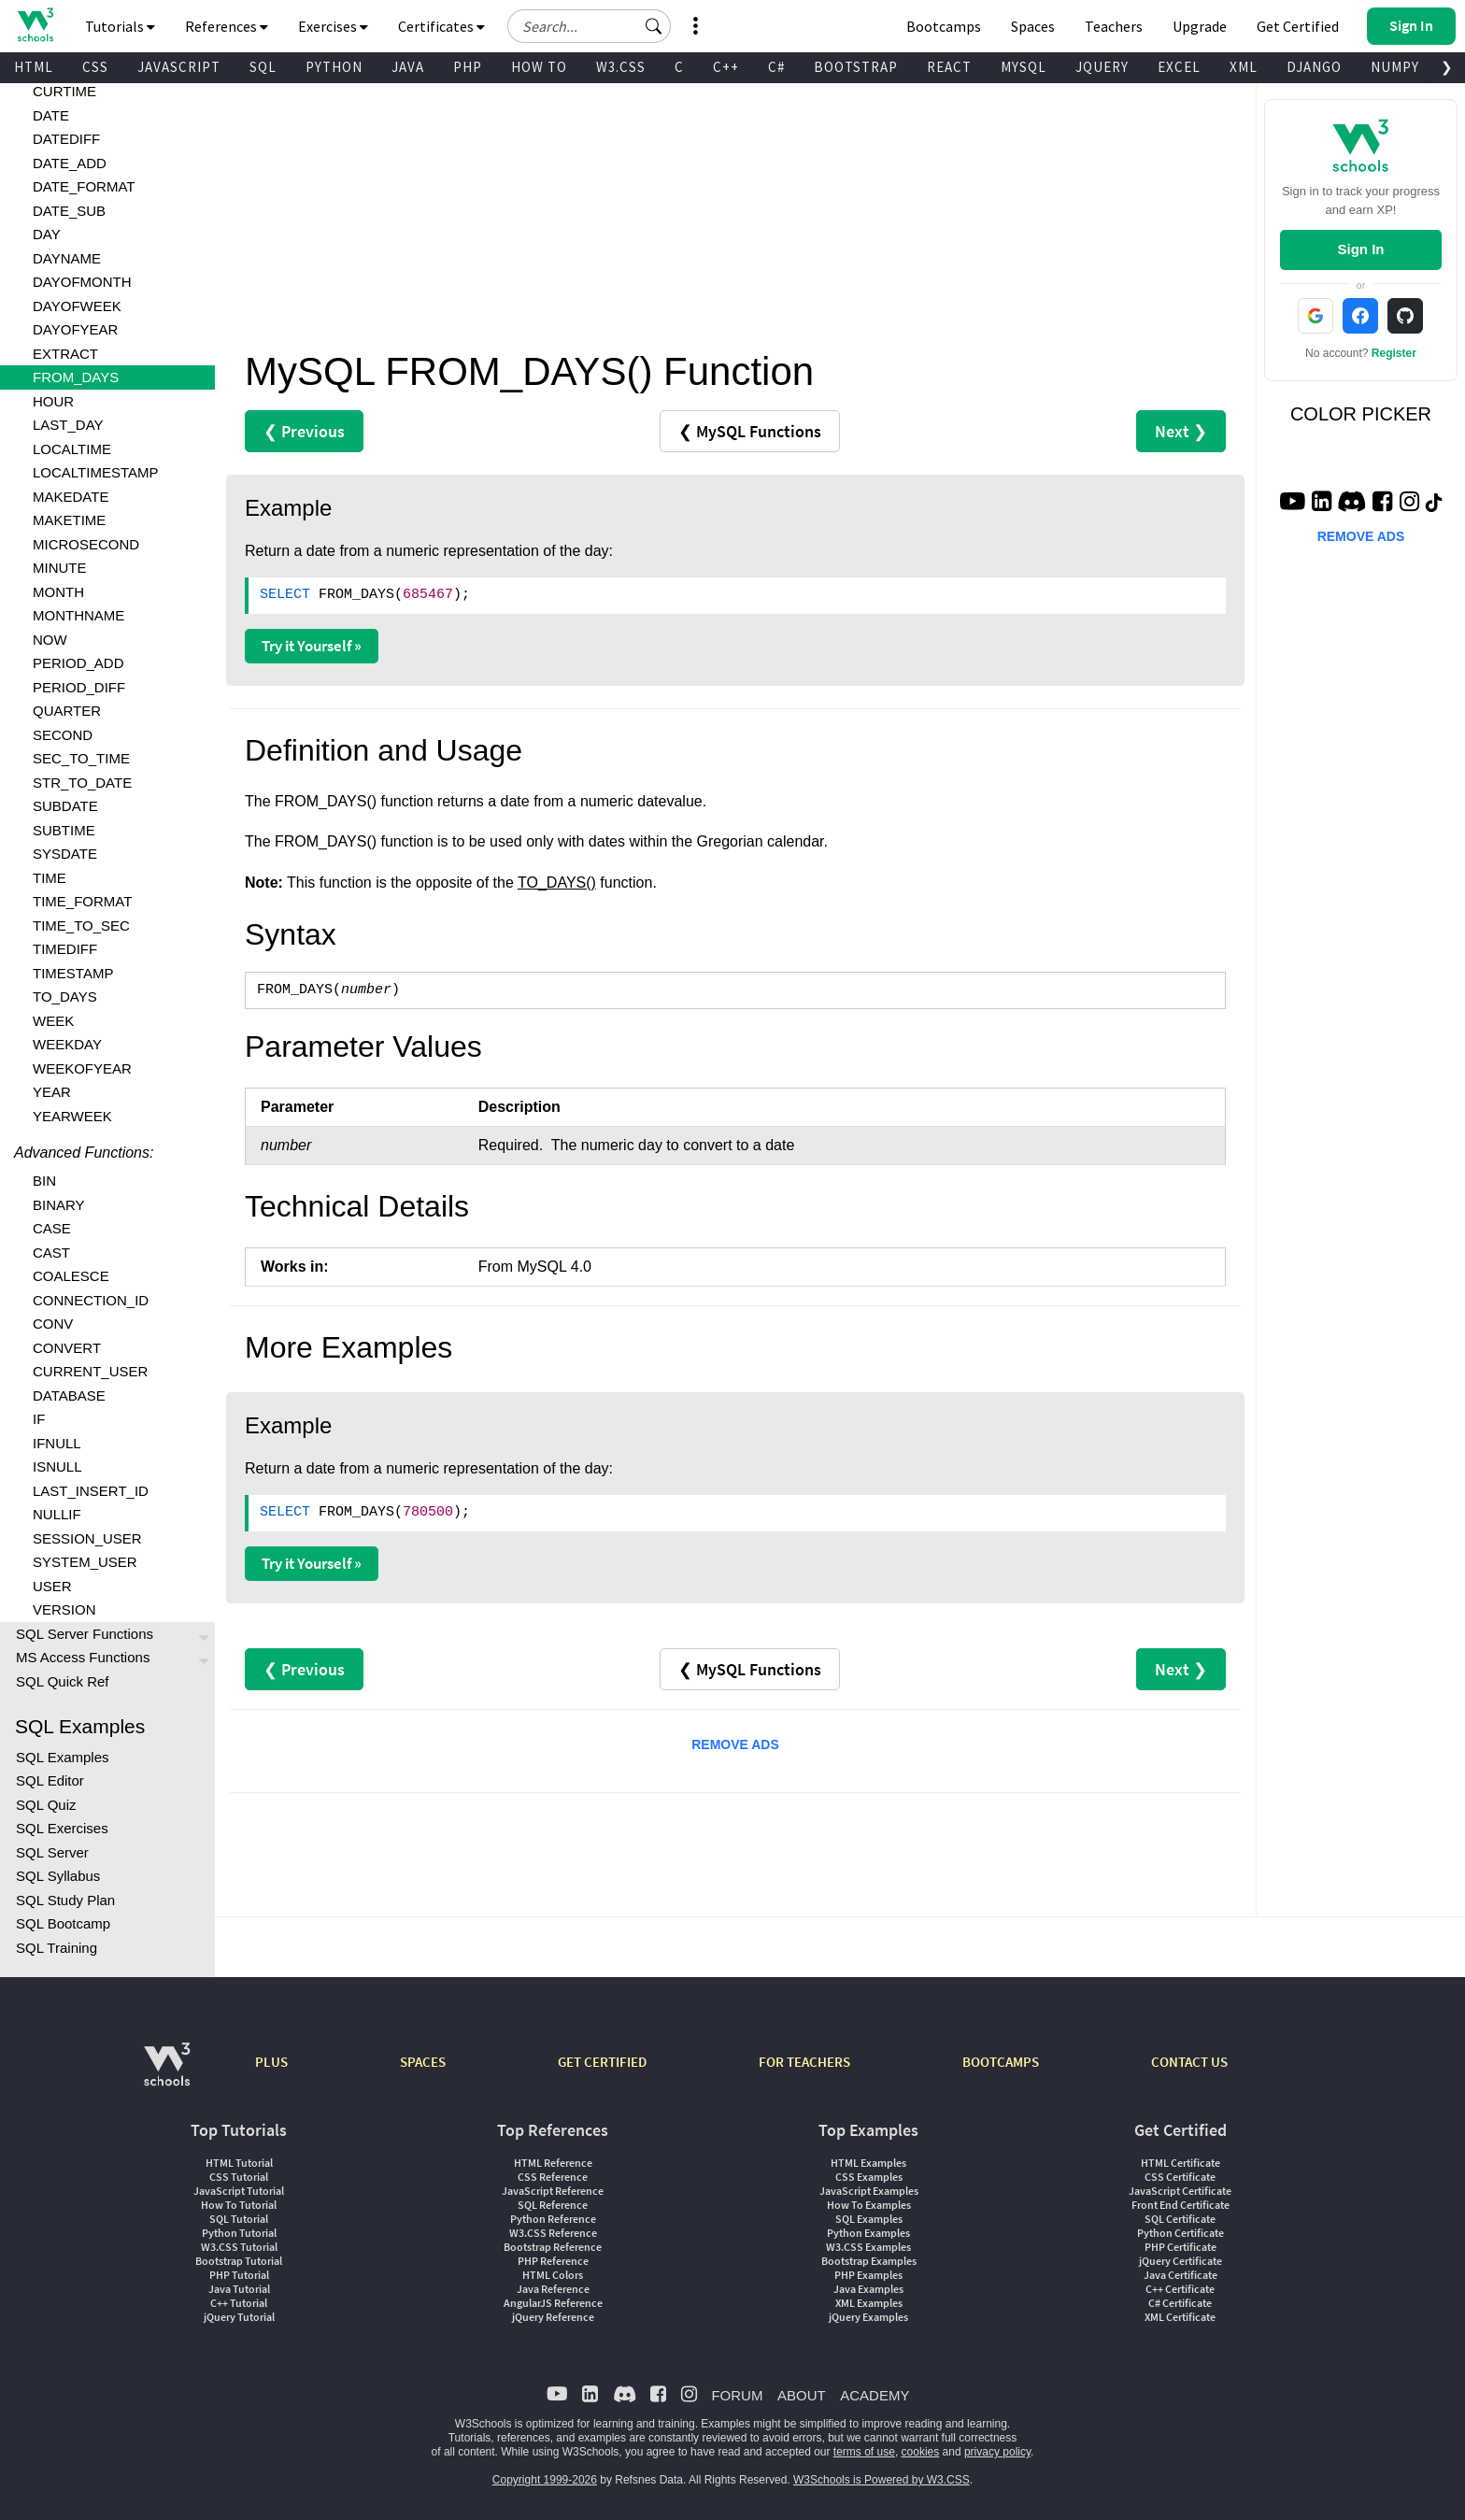  I want to click on Python Tutorial, so click(239, 2233).